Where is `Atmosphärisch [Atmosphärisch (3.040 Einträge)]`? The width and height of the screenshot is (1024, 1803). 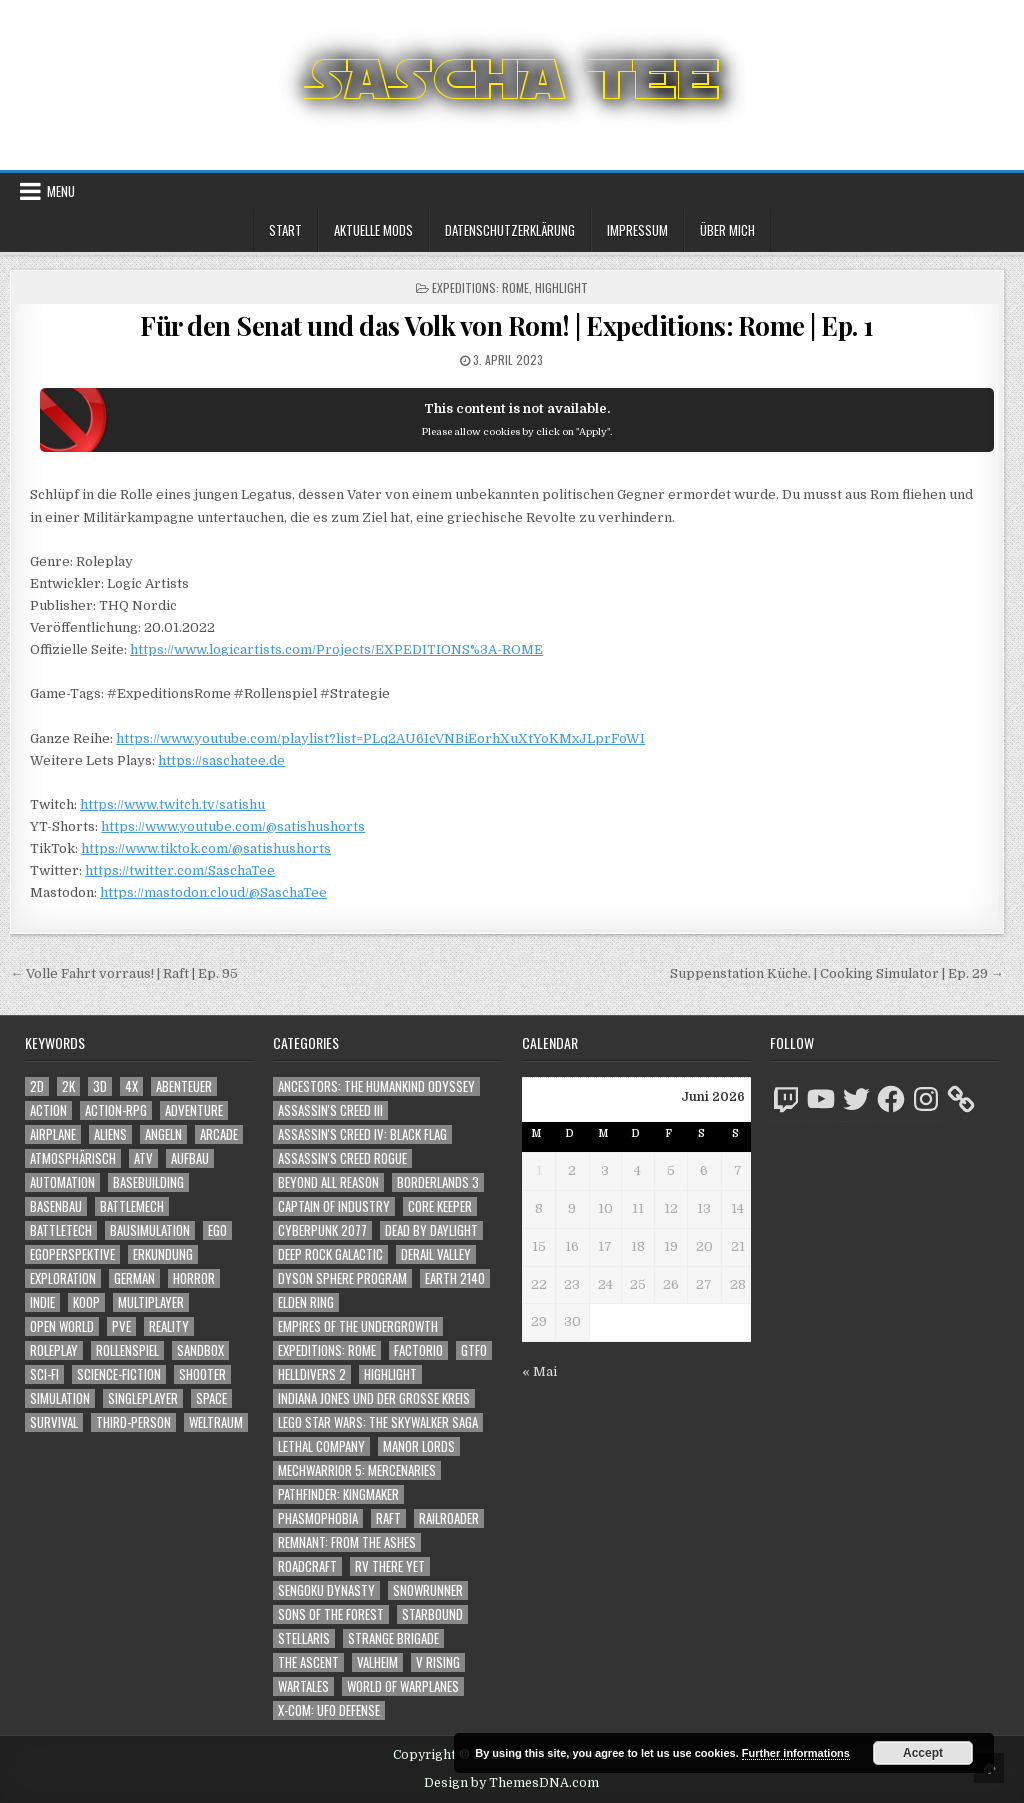
Atmosphärisch [Atmosphärisch (3.040 Einträge)] is located at coordinates (73, 1158).